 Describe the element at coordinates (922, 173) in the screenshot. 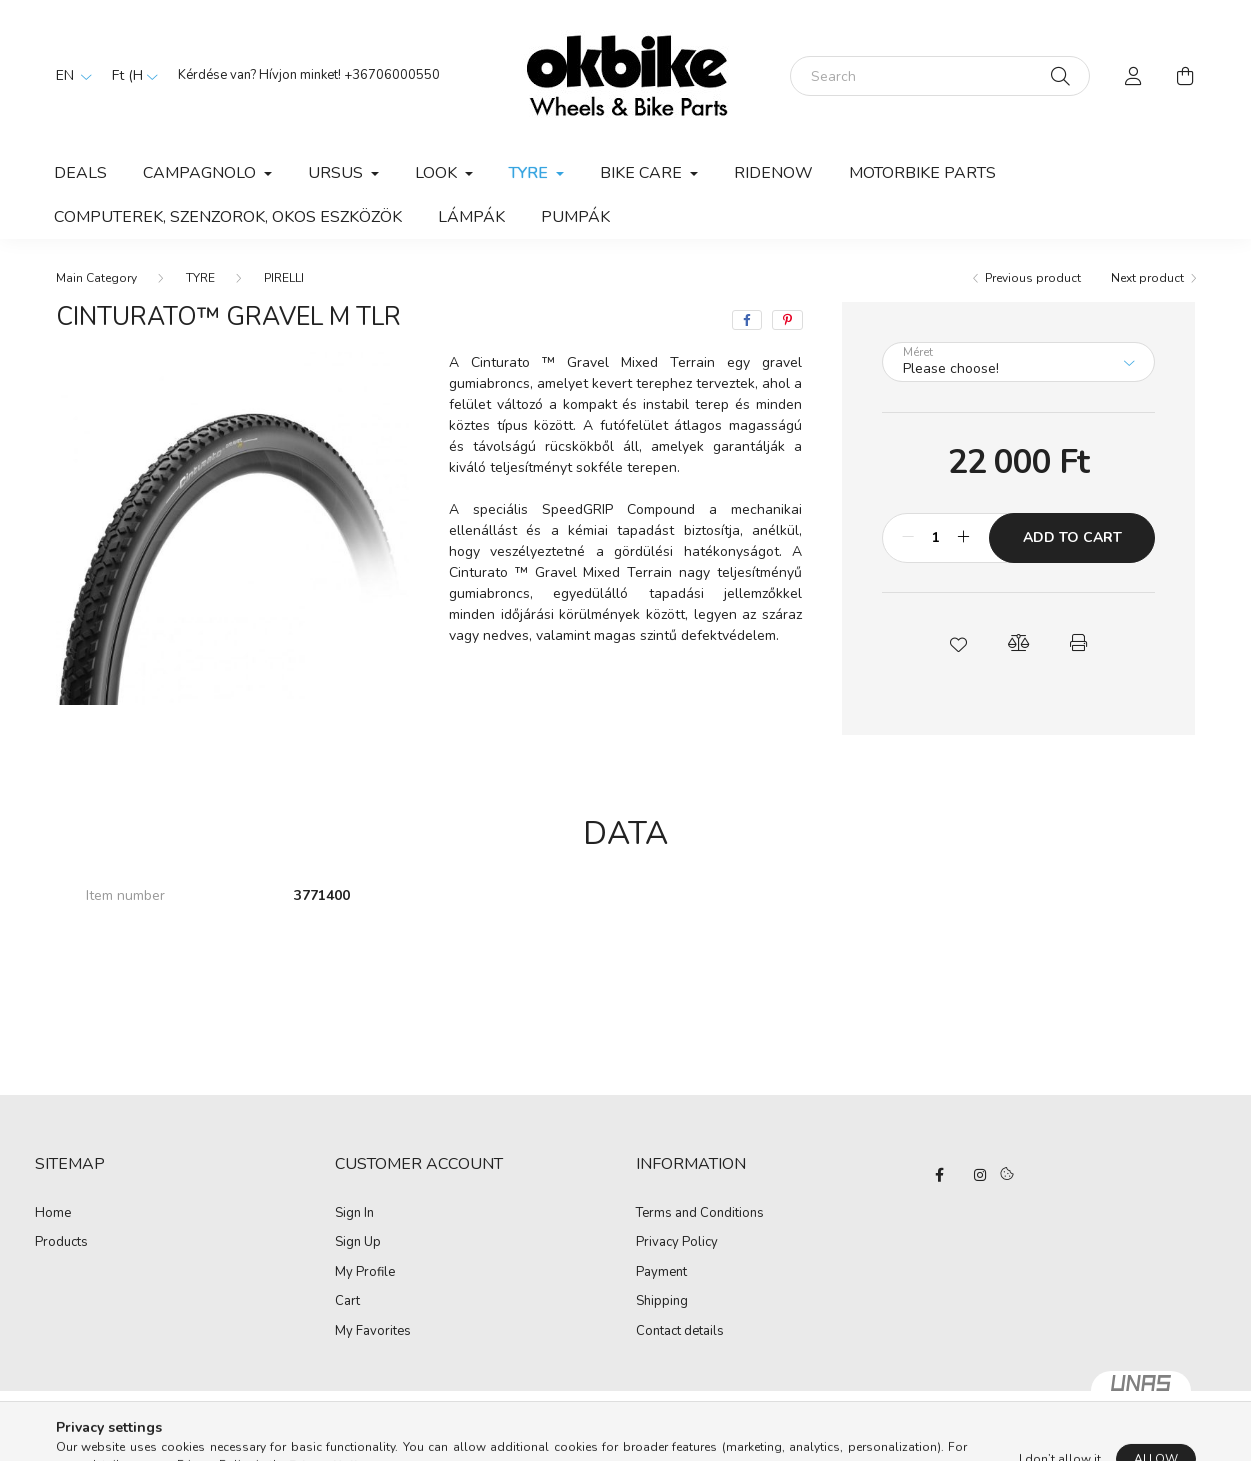

I see `Motorbike parts` at that location.